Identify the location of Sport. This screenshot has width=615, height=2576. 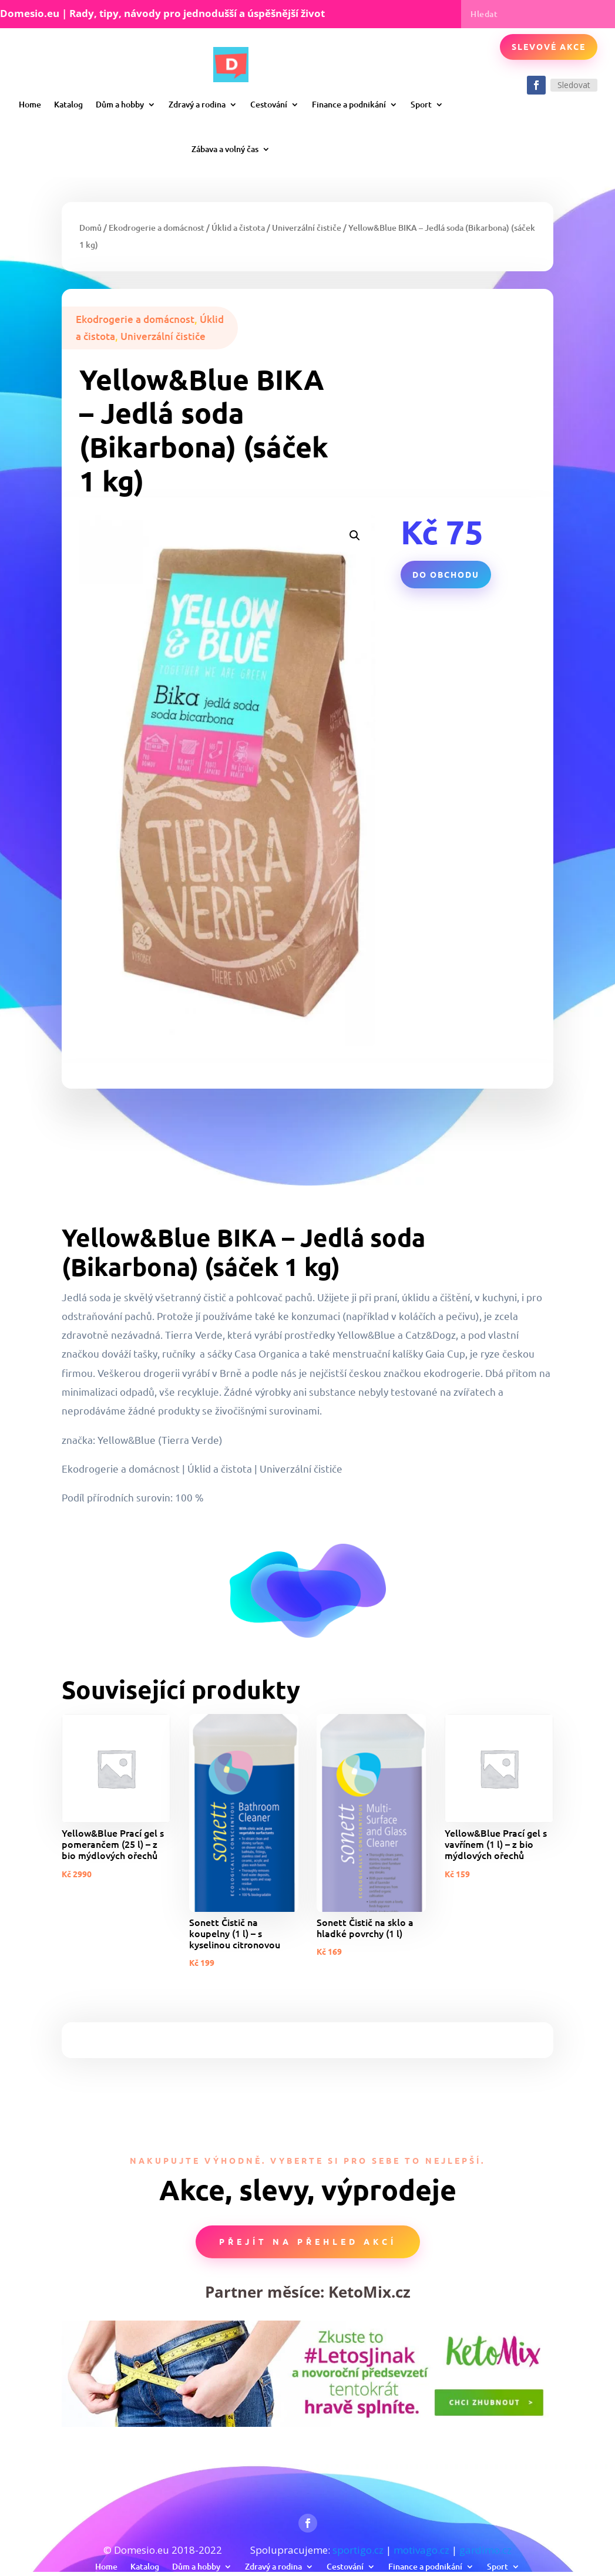
(421, 104).